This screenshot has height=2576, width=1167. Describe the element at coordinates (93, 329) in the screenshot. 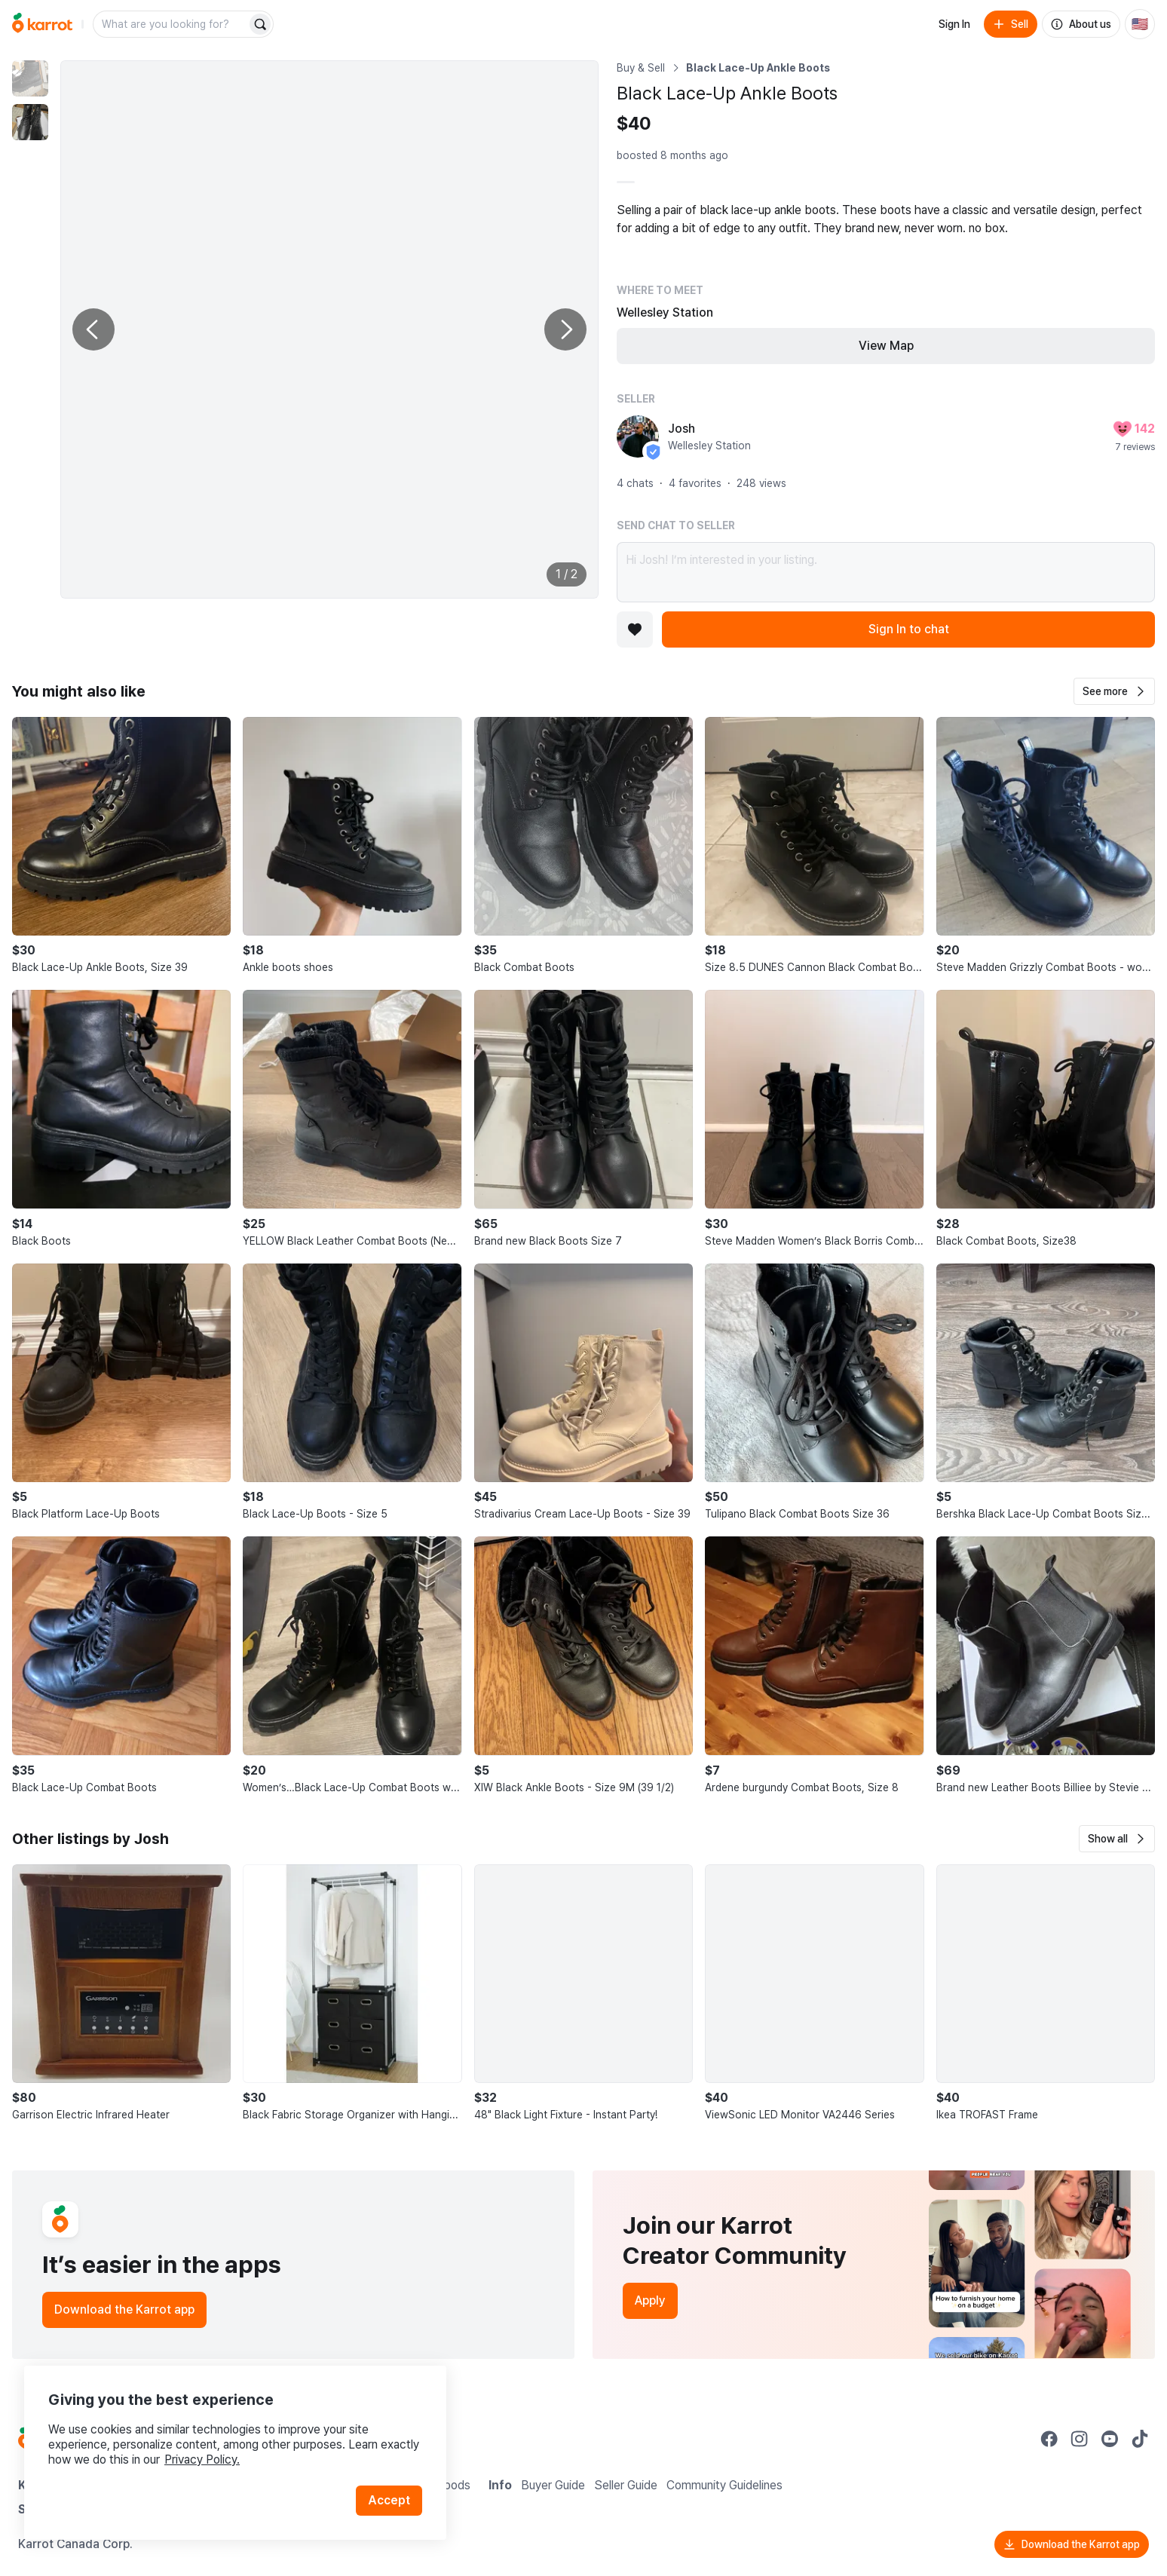

I see `[Previous photo]` at that location.